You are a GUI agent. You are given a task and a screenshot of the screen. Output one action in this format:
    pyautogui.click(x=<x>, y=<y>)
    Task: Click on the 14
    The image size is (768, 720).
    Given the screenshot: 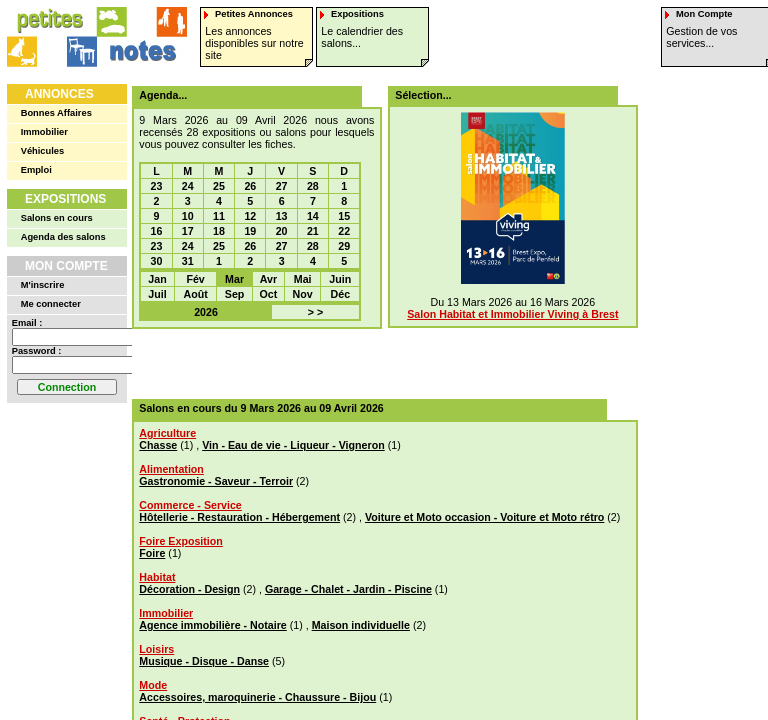 What is the action you would take?
    pyautogui.click(x=313, y=216)
    